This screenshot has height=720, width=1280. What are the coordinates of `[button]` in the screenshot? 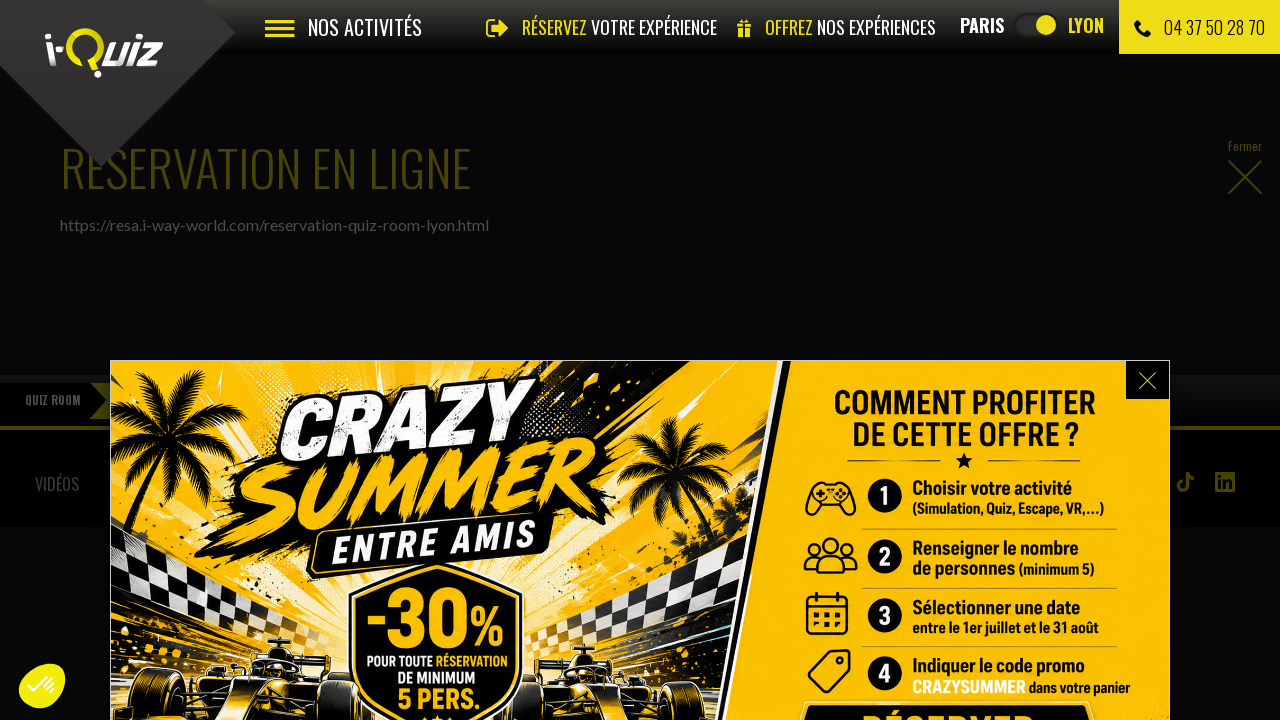 It's located at (42, 686).